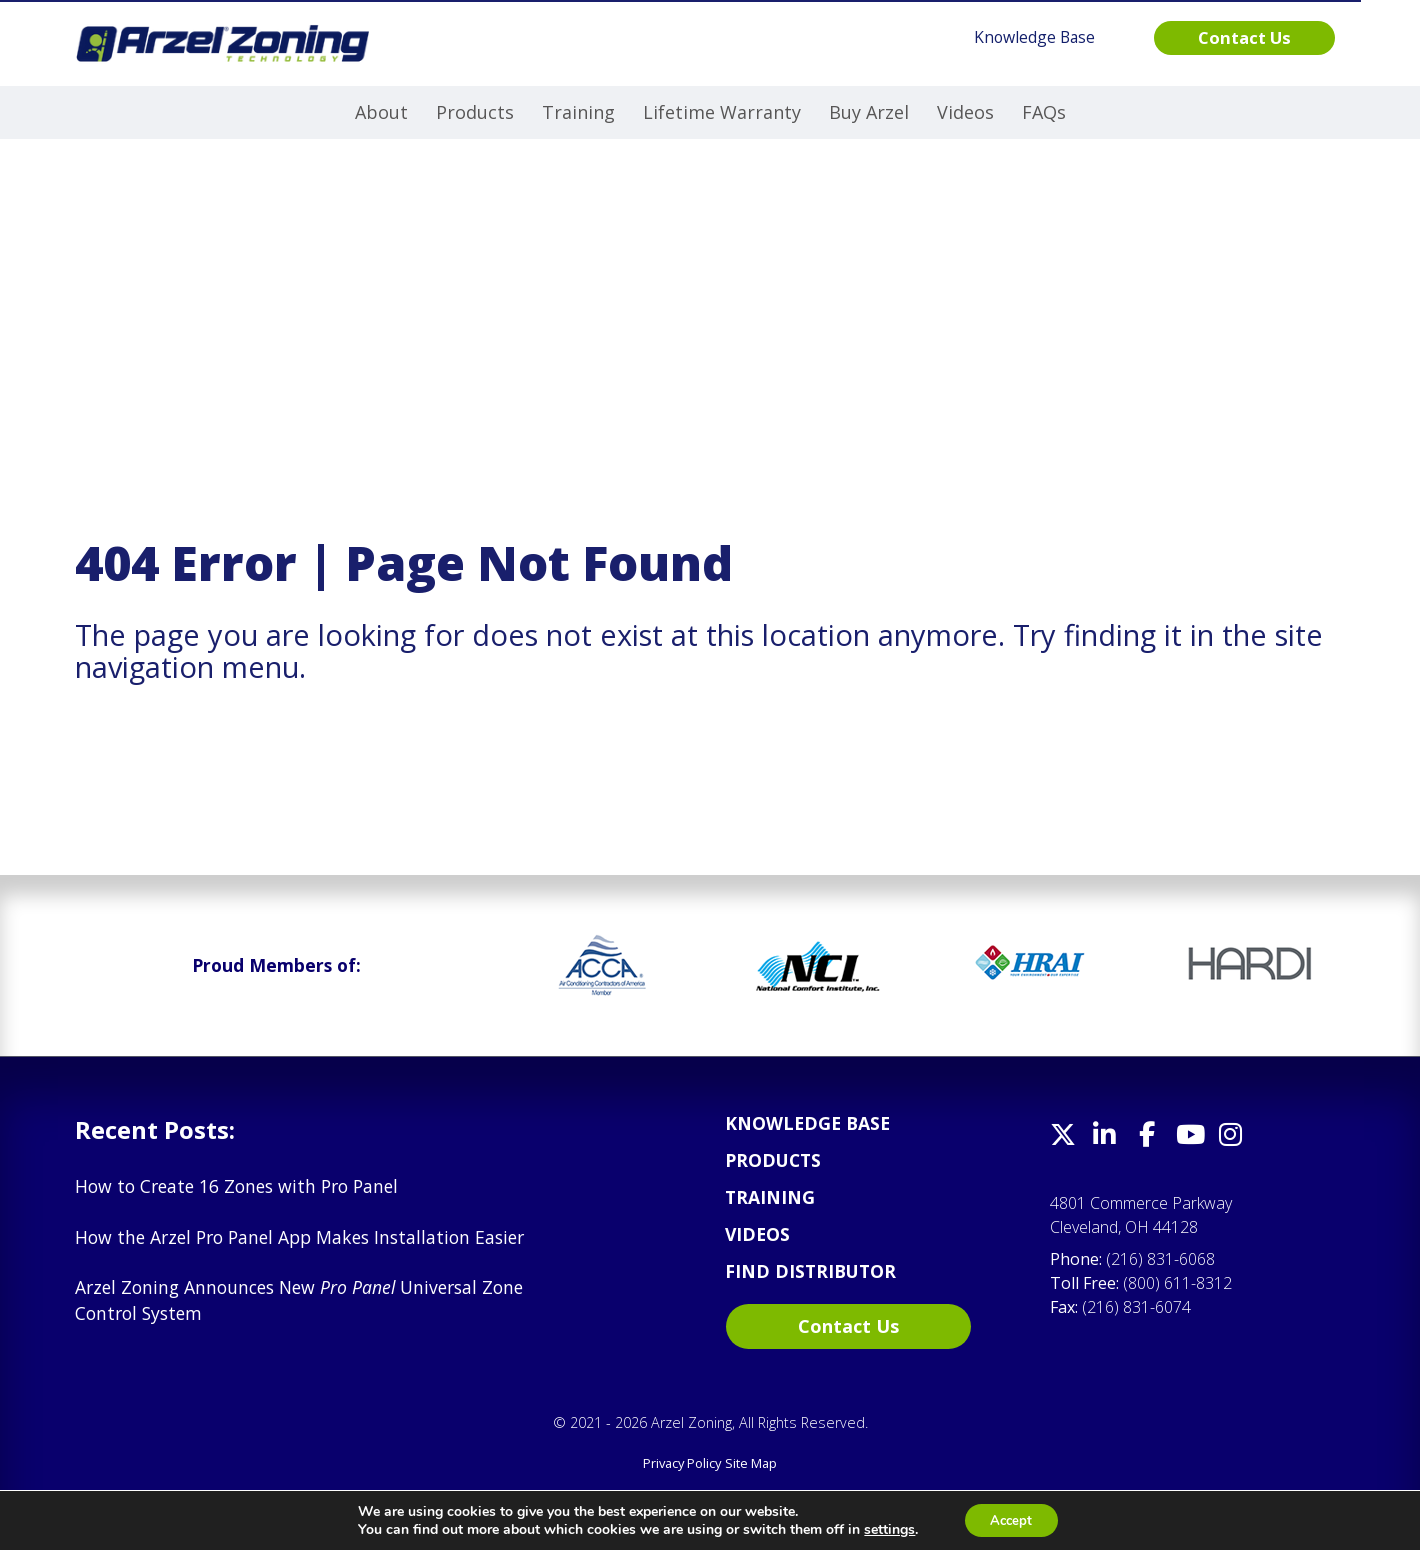 This screenshot has width=1420, height=1550. Describe the element at coordinates (722, 112) in the screenshot. I see `Lifetime Warranty` at that location.